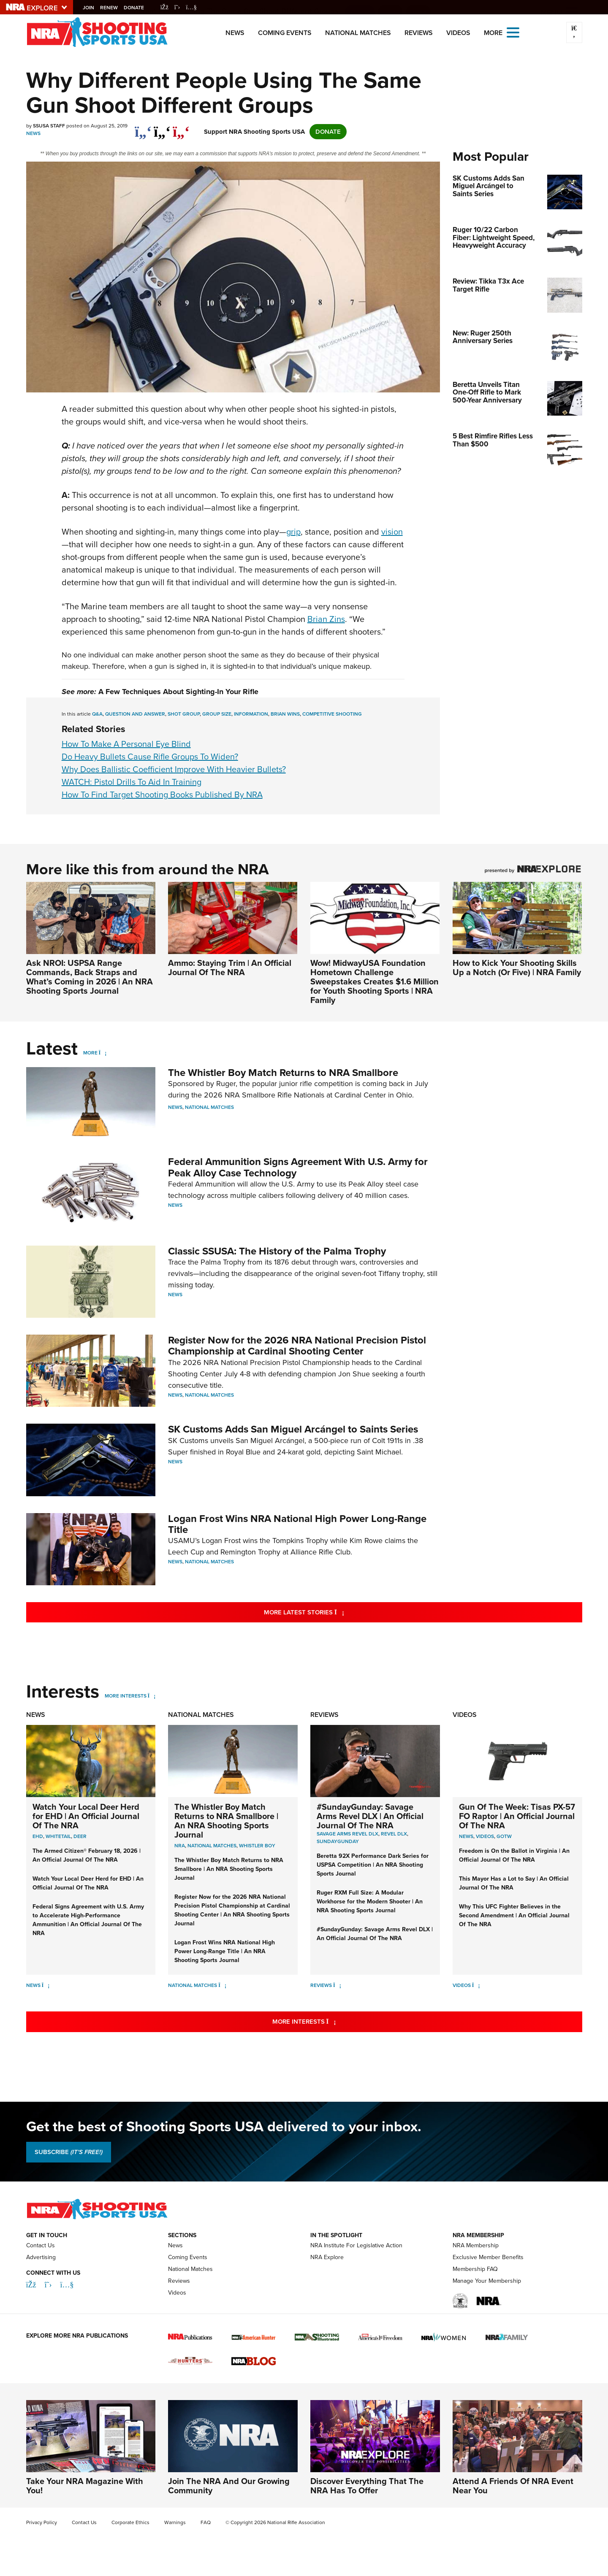 The image size is (608, 2576). What do you see at coordinates (222, 1985) in the screenshot?
I see `[National Matches]` at bounding box center [222, 1985].